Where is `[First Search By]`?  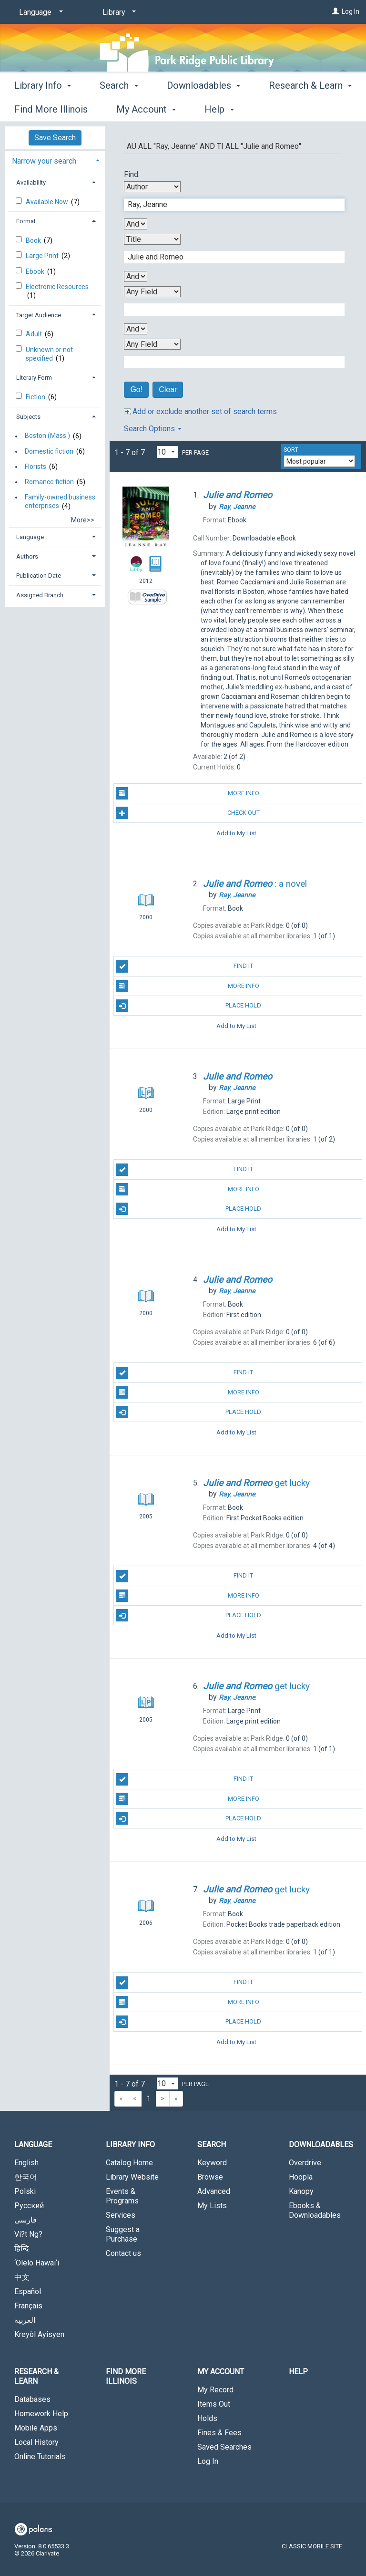 [First Search By] is located at coordinates (152, 186).